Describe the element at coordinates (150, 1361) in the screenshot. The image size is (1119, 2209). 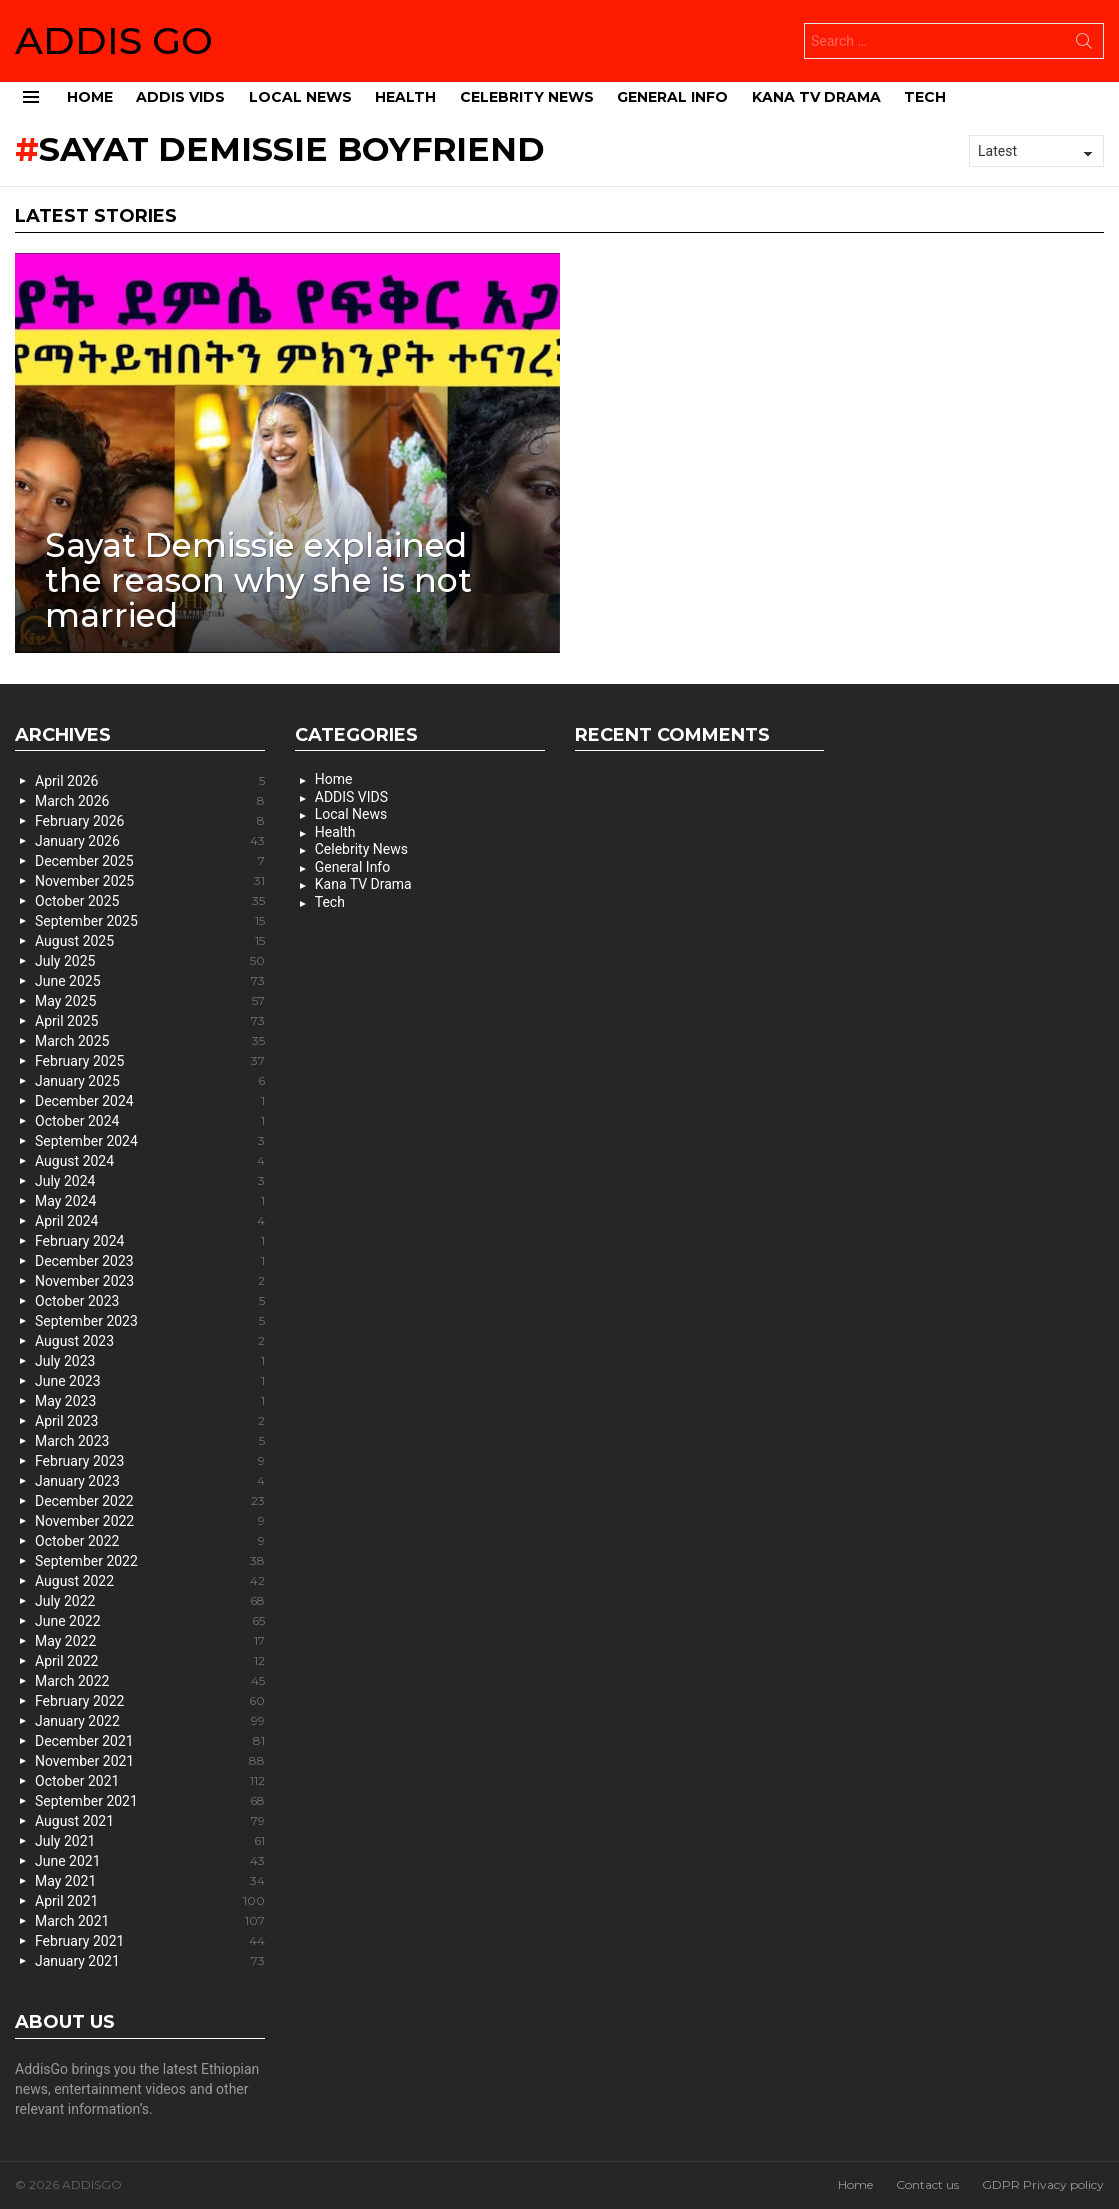
I see `July 2023` at that location.